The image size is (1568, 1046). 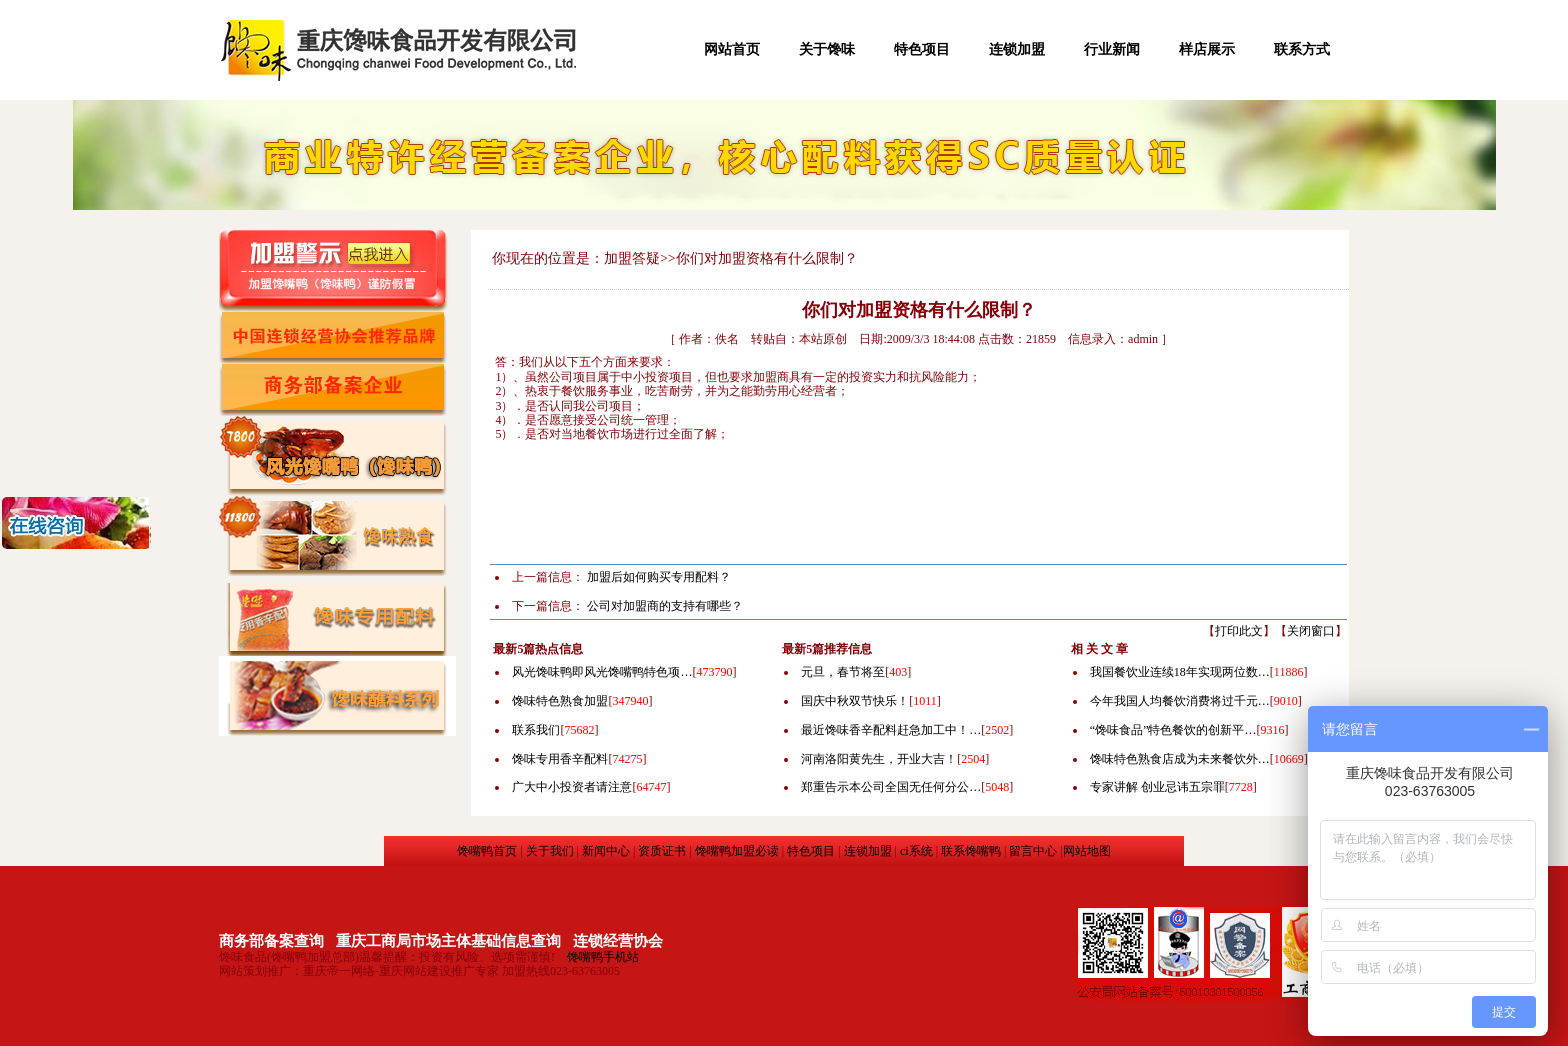 I want to click on 关闭窗口, so click(x=1311, y=631).